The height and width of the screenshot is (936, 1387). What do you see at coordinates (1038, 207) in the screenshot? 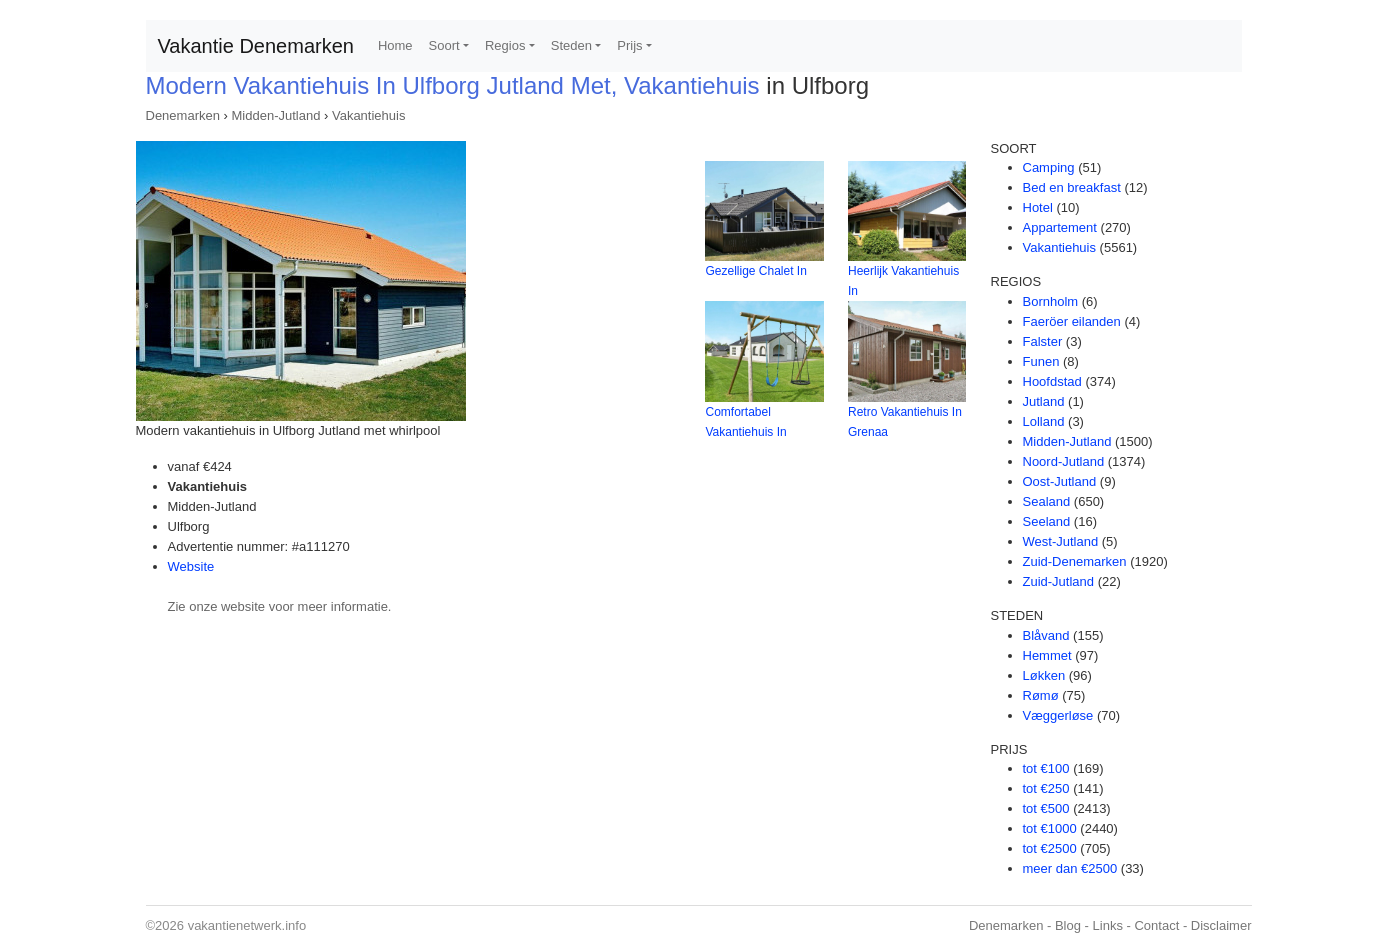
I see `Hotel` at bounding box center [1038, 207].